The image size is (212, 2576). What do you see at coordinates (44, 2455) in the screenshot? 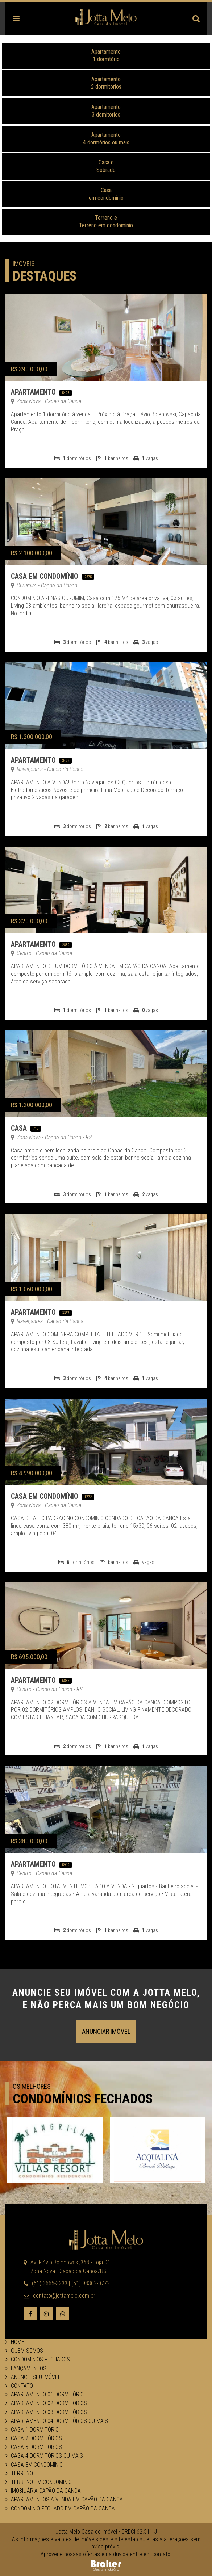
I see `Casa 4 dormitórios ou mais` at bounding box center [44, 2455].